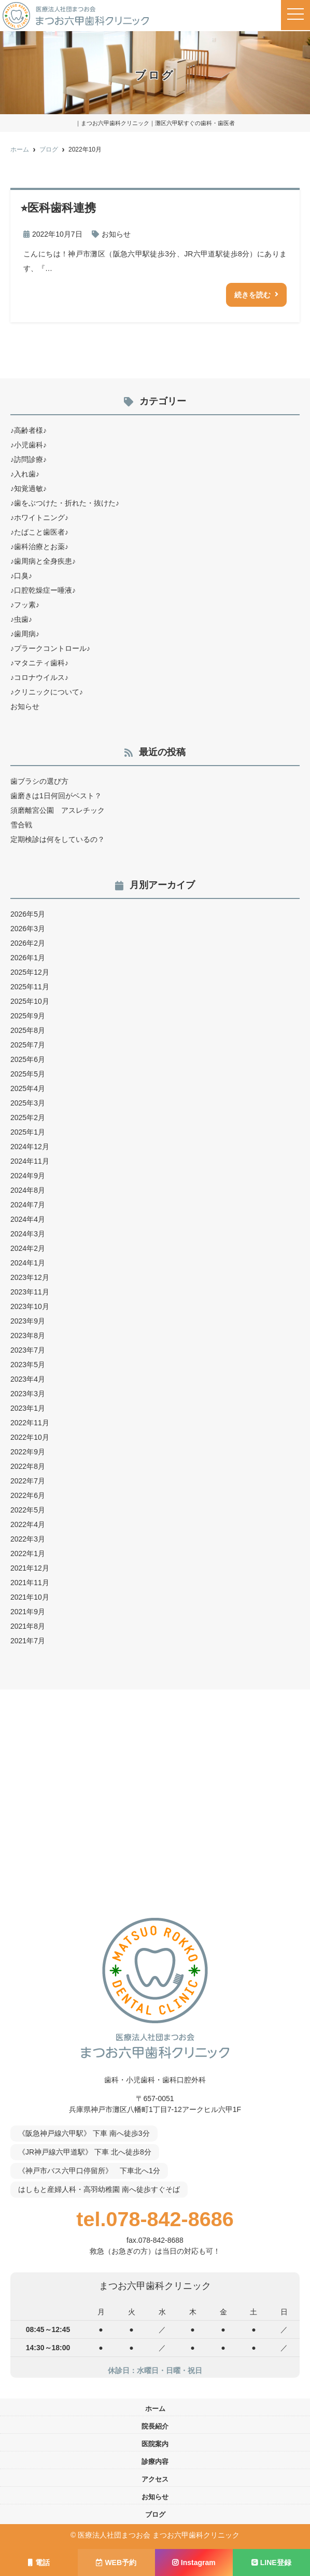 This screenshot has height=2576, width=310. Describe the element at coordinates (27, 1016) in the screenshot. I see `2025年9月` at that location.